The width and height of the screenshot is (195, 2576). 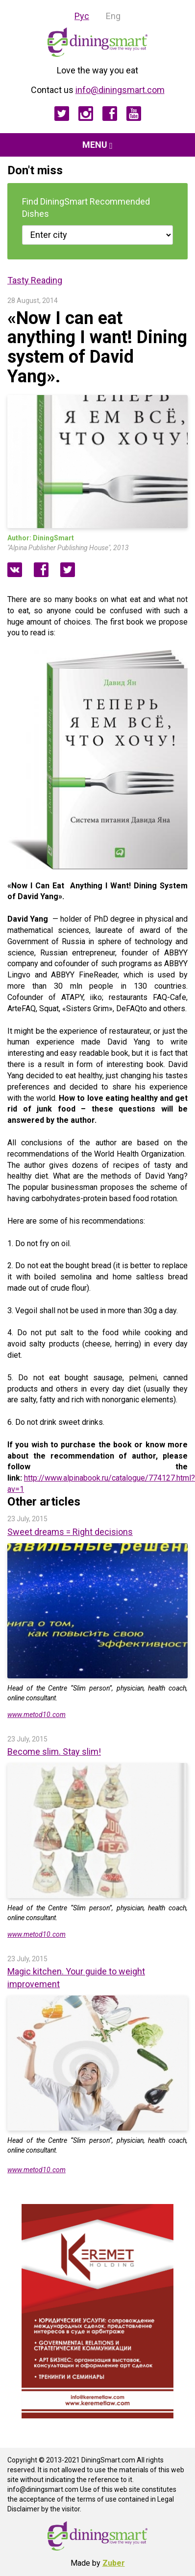 What do you see at coordinates (97, 145) in the screenshot?
I see `Menu` at bounding box center [97, 145].